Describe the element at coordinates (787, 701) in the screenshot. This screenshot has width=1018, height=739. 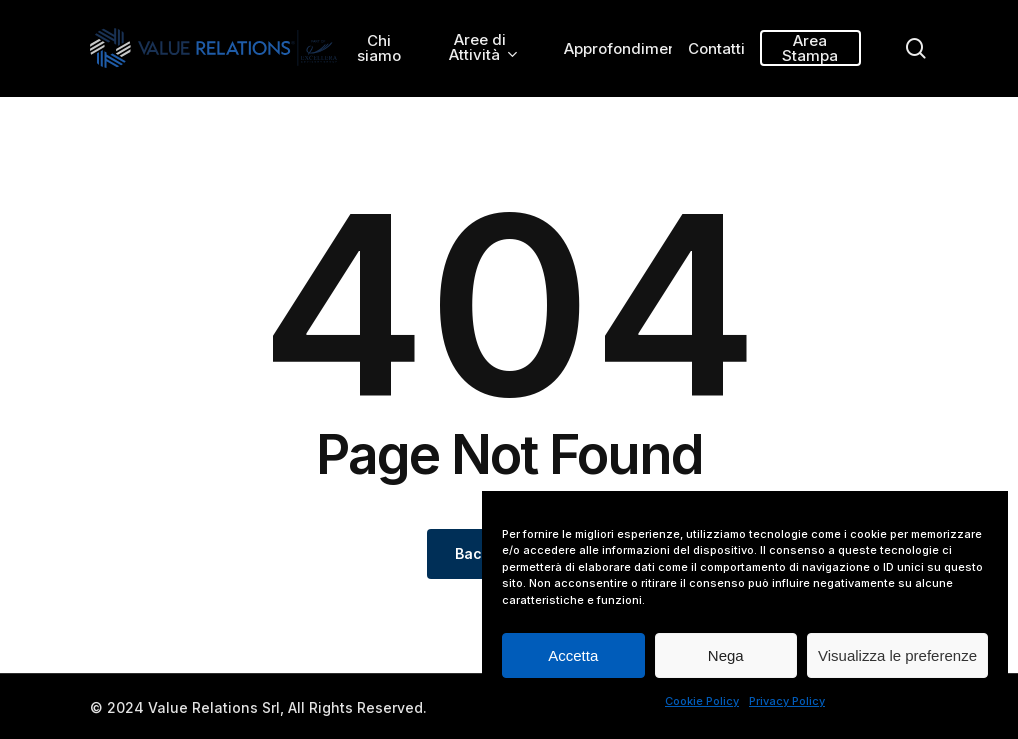
I see `Privacy Policy` at that location.